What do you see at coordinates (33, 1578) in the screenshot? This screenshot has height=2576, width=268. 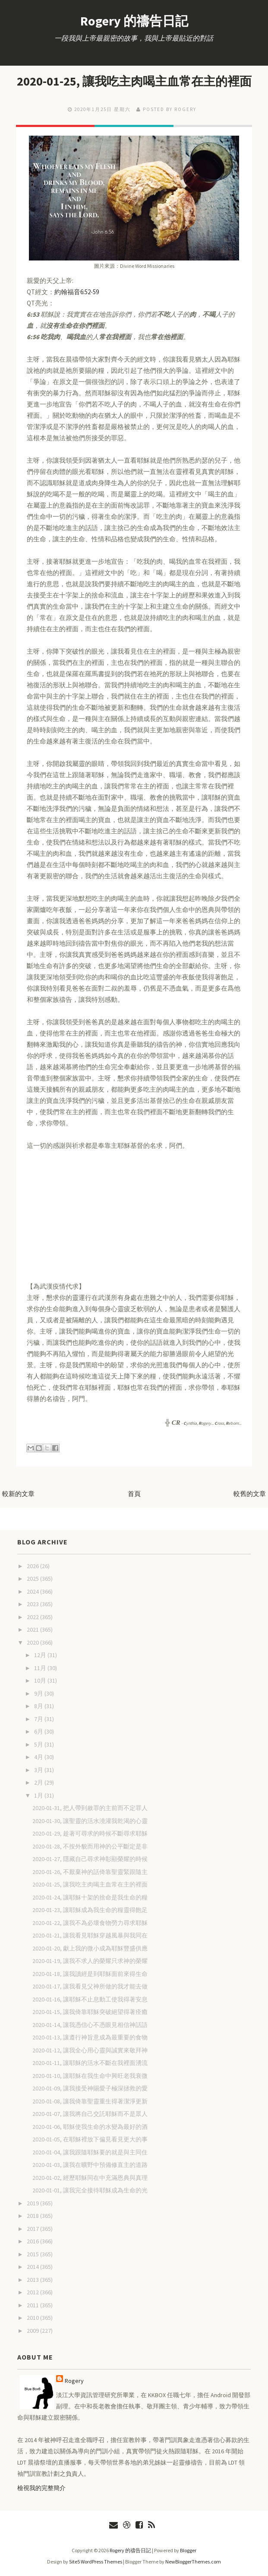 I see `2025` at bounding box center [33, 1578].